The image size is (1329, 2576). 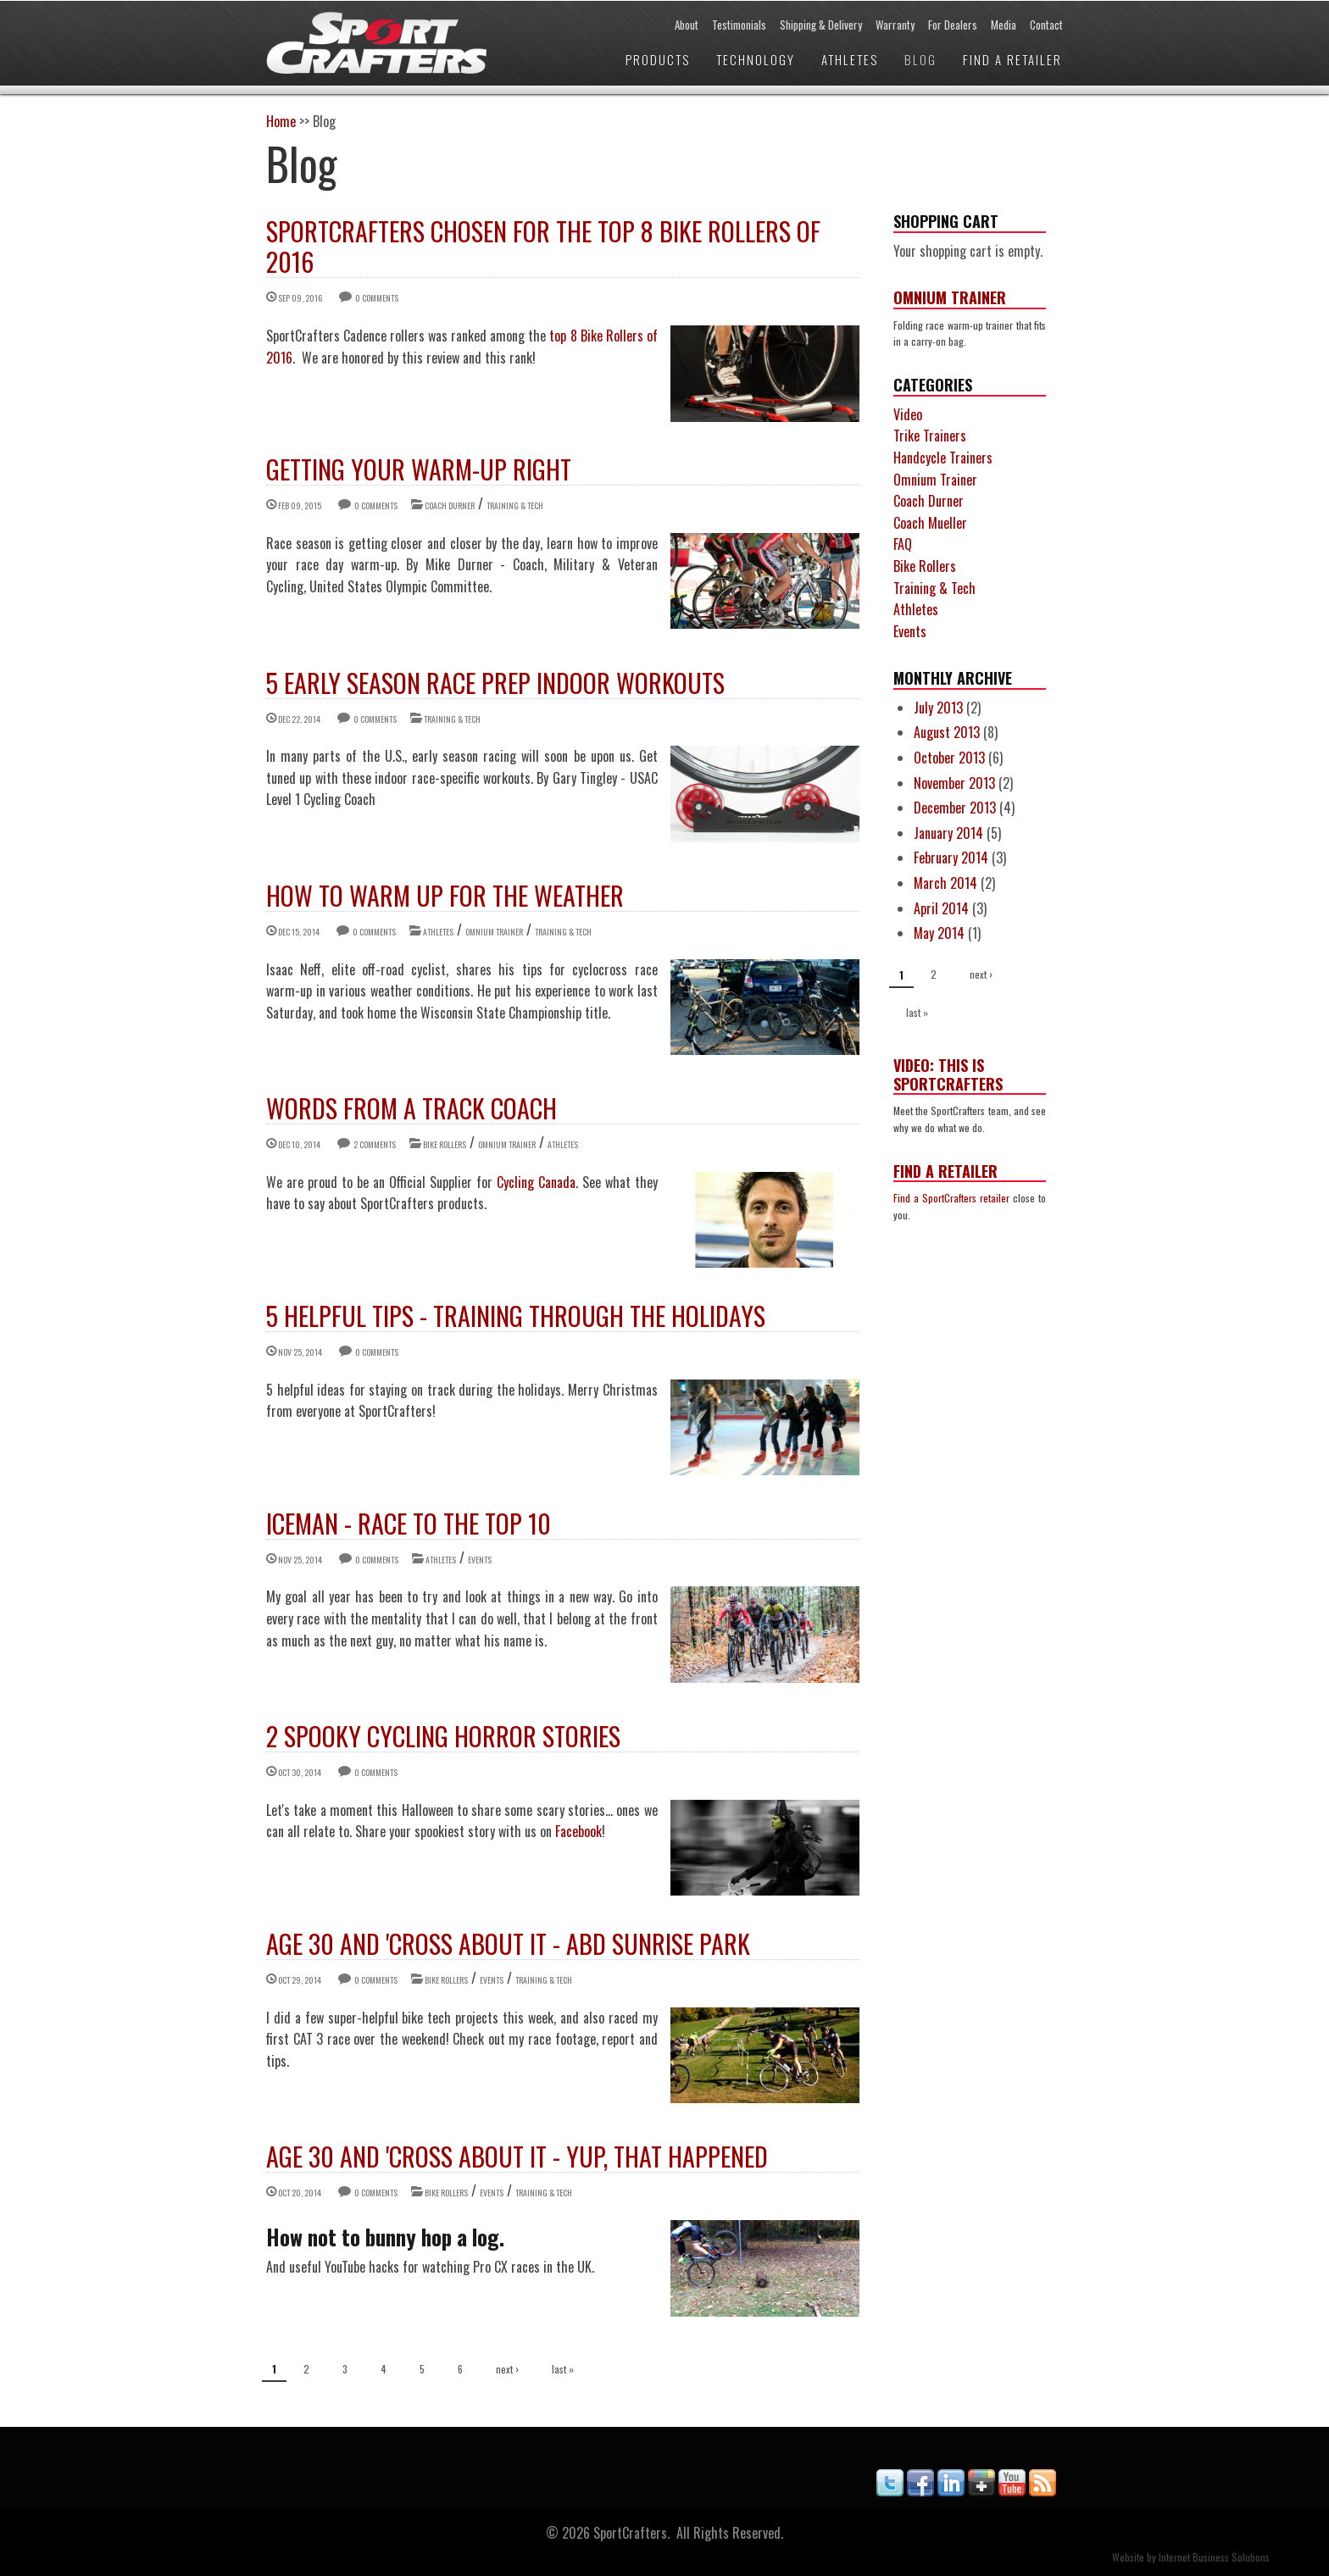 I want to click on 5 Early Season Race Prep Indoor Workouts, so click(x=495, y=682).